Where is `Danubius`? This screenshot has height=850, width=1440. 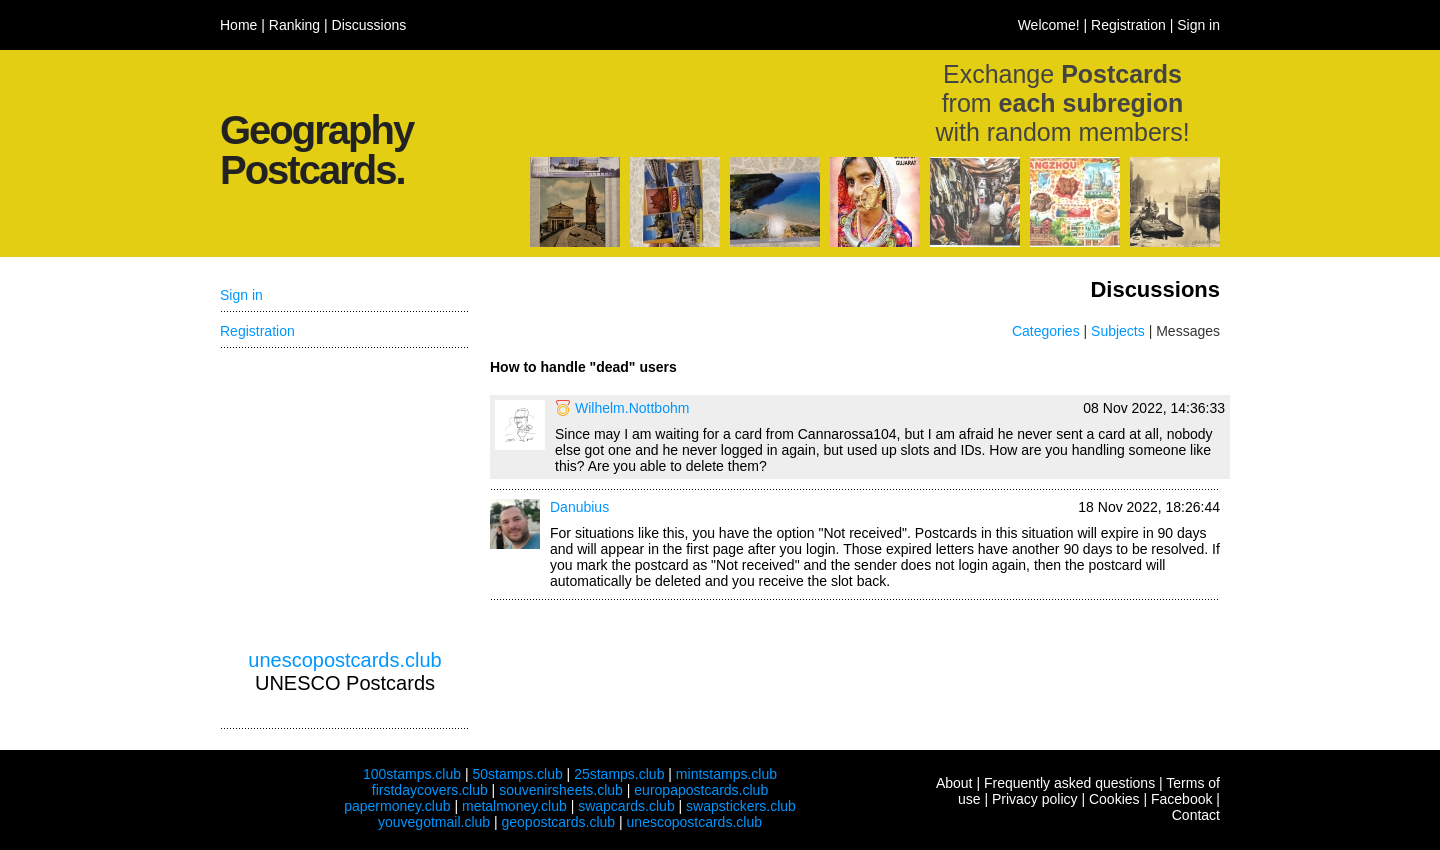
Danubius is located at coordinates (579, 507).